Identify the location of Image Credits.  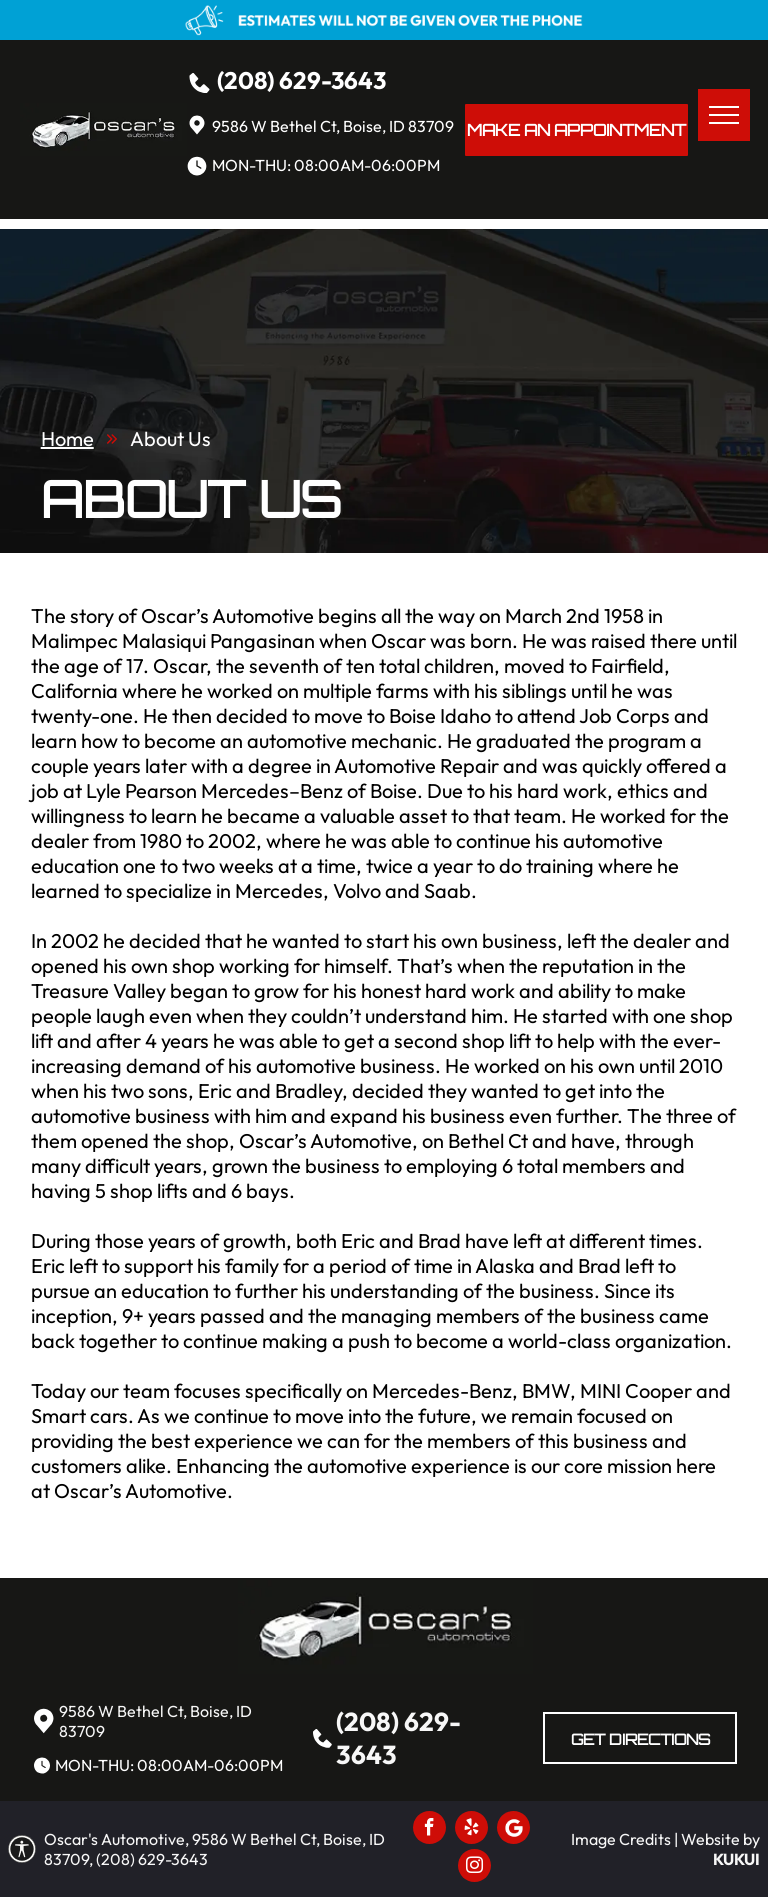
(621, 1839).